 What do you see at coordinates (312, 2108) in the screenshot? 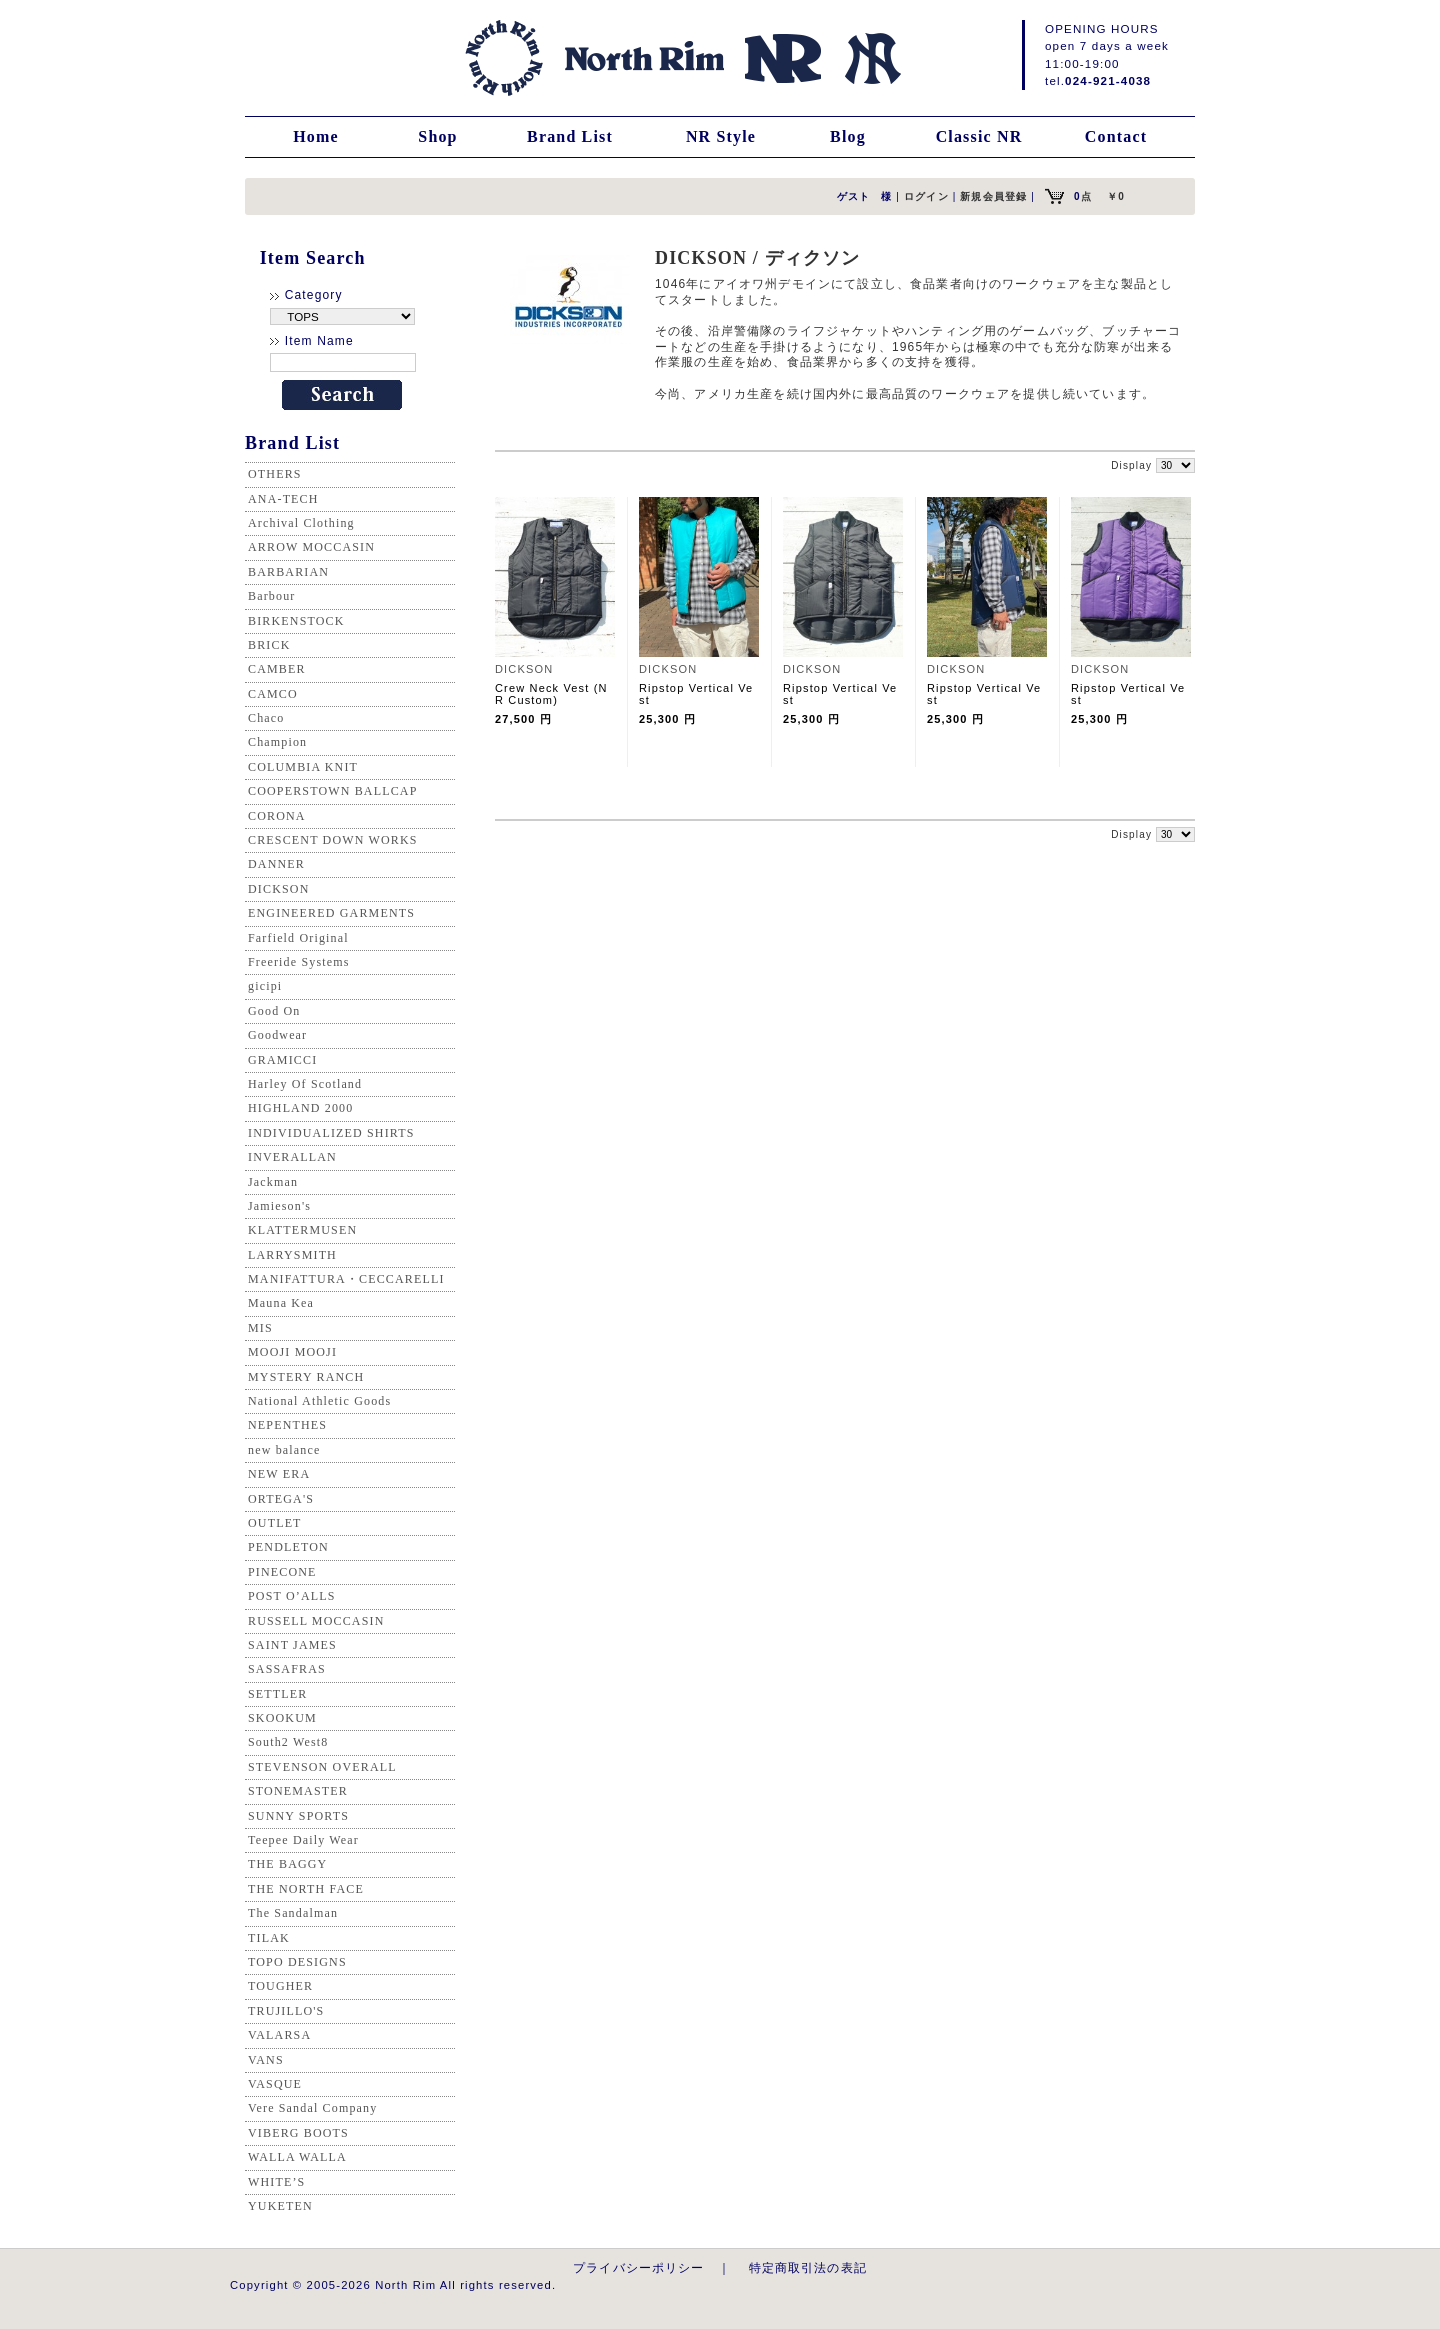
I see `Vere Sandal Company` at bounding box center [312, 2108].